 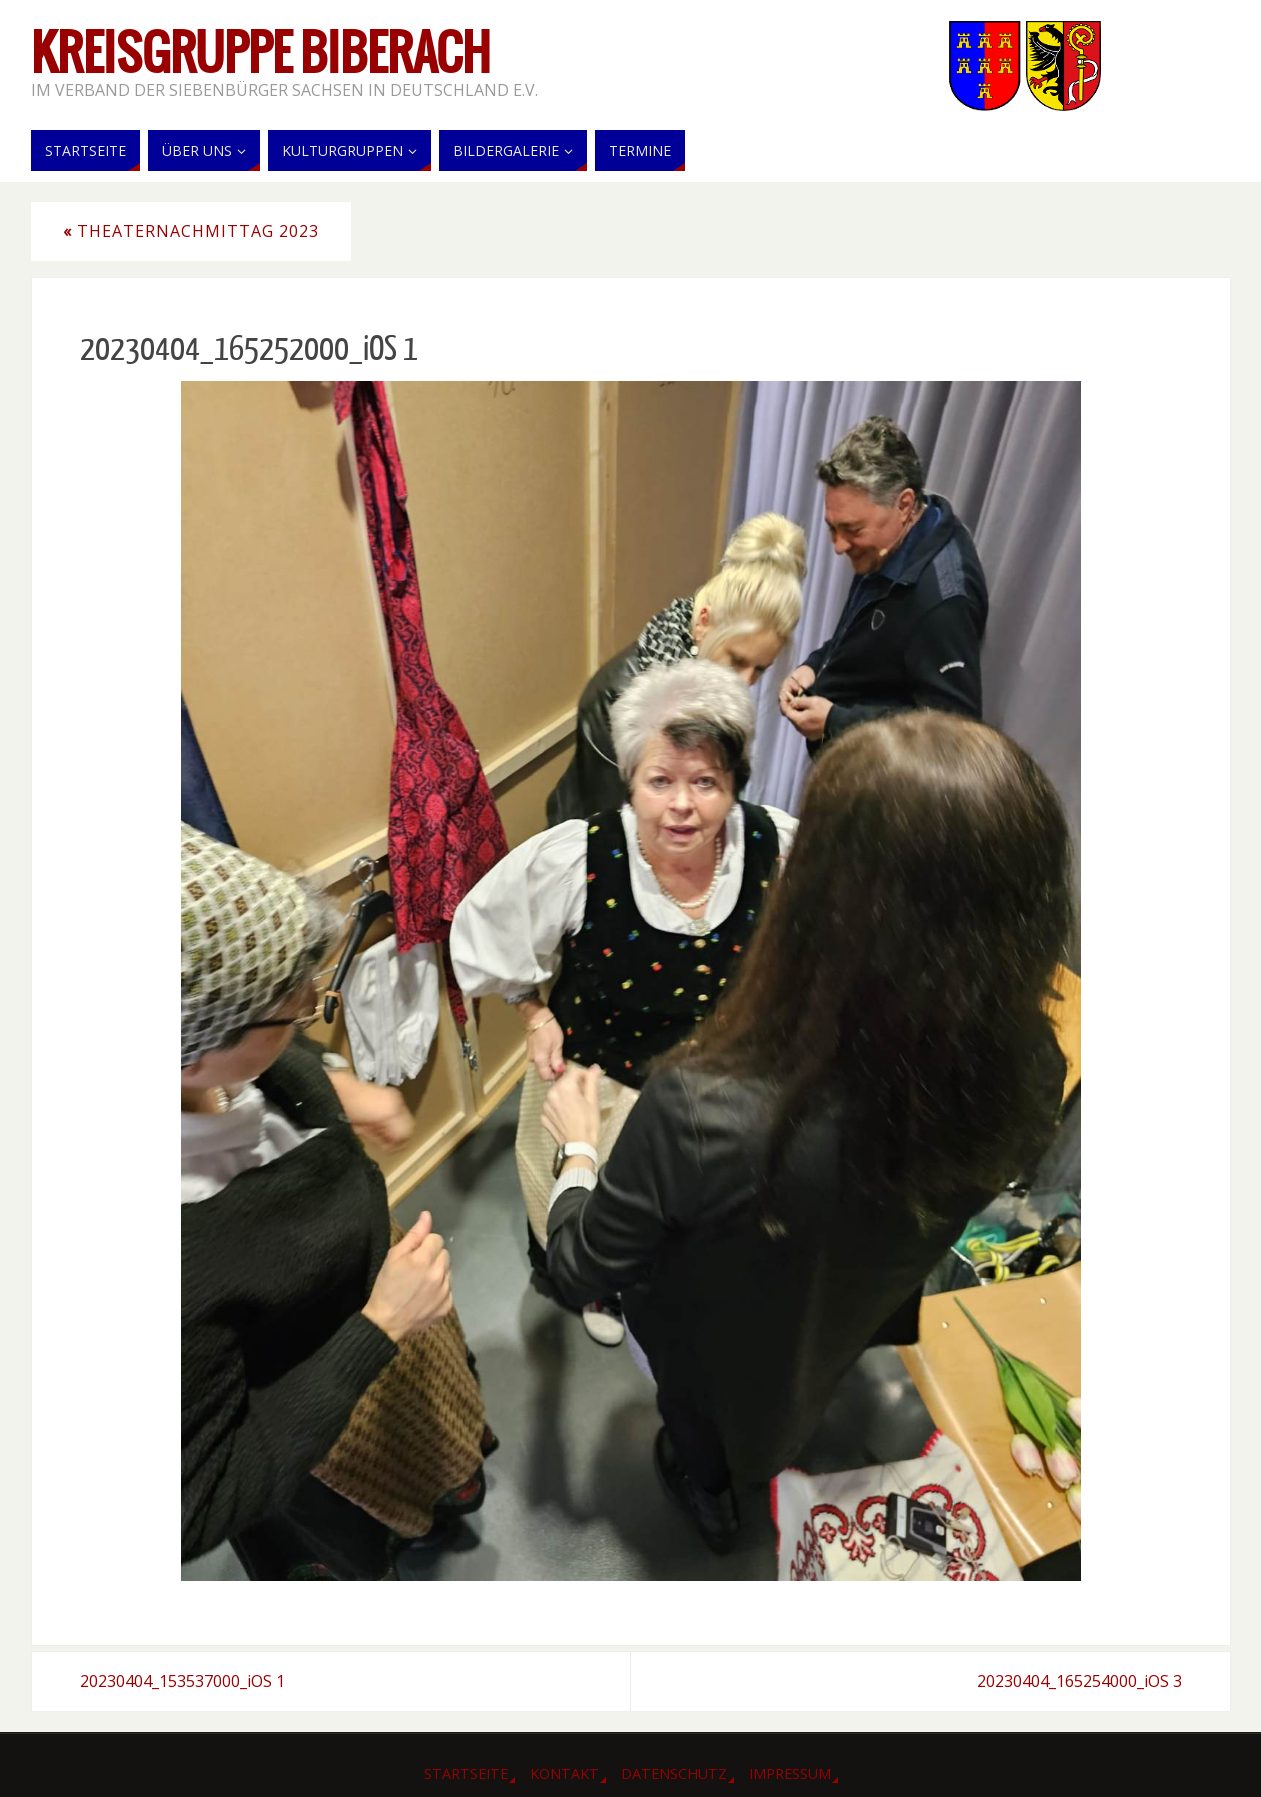 What do you see at coordinates (564, 1773) in the screenshot?
I see `Kontakt` at bounding box center [564, 1773].